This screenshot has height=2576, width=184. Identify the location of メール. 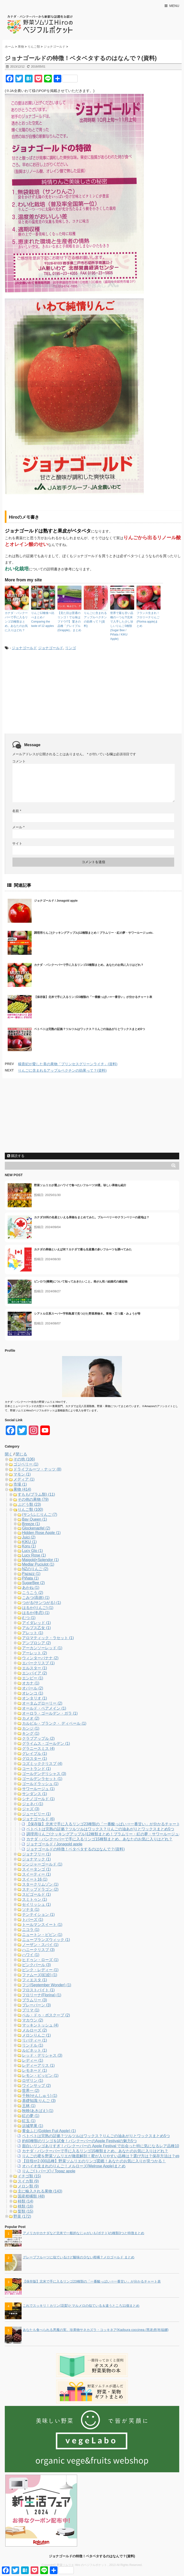
(18, 827).